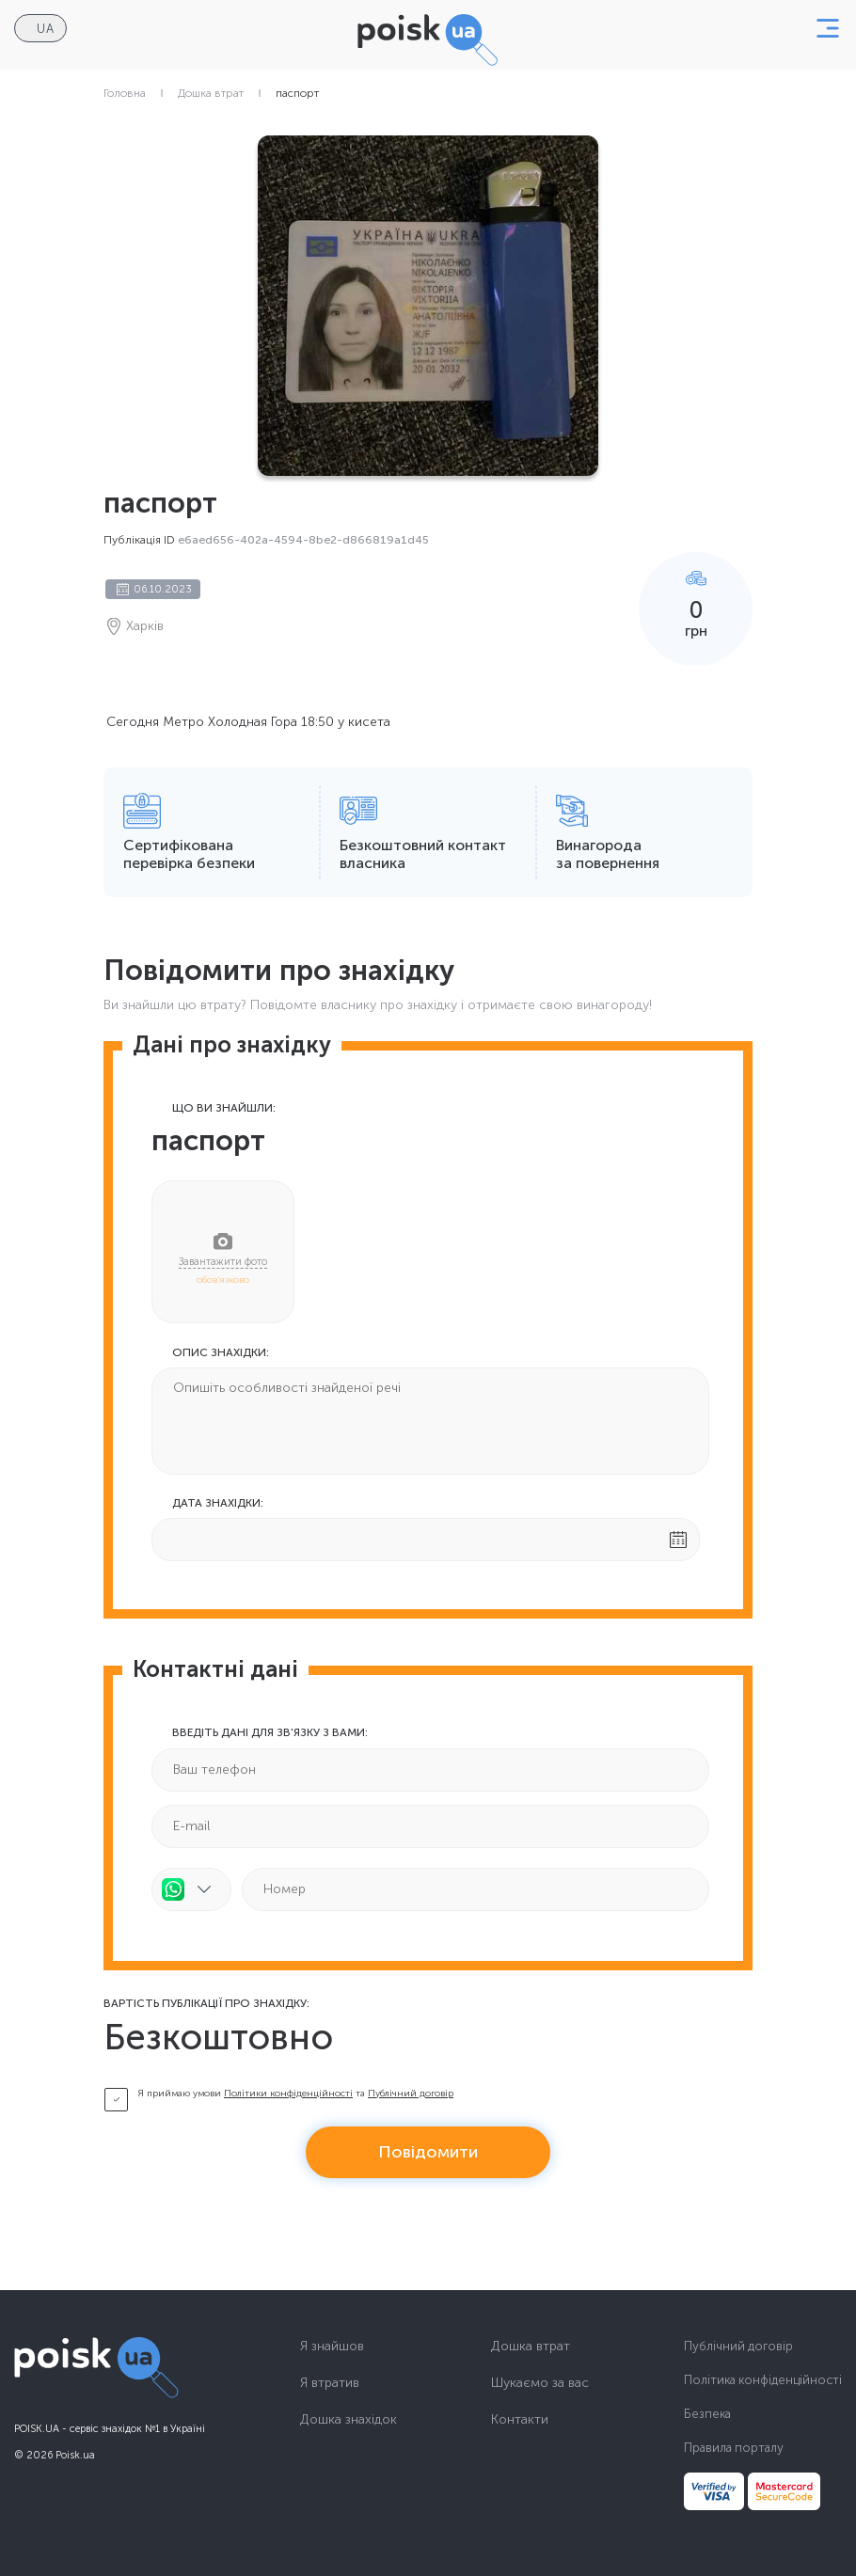 The height and width of the screenshot is (2576, 856). I want to click on Головна, so click(124, 93).